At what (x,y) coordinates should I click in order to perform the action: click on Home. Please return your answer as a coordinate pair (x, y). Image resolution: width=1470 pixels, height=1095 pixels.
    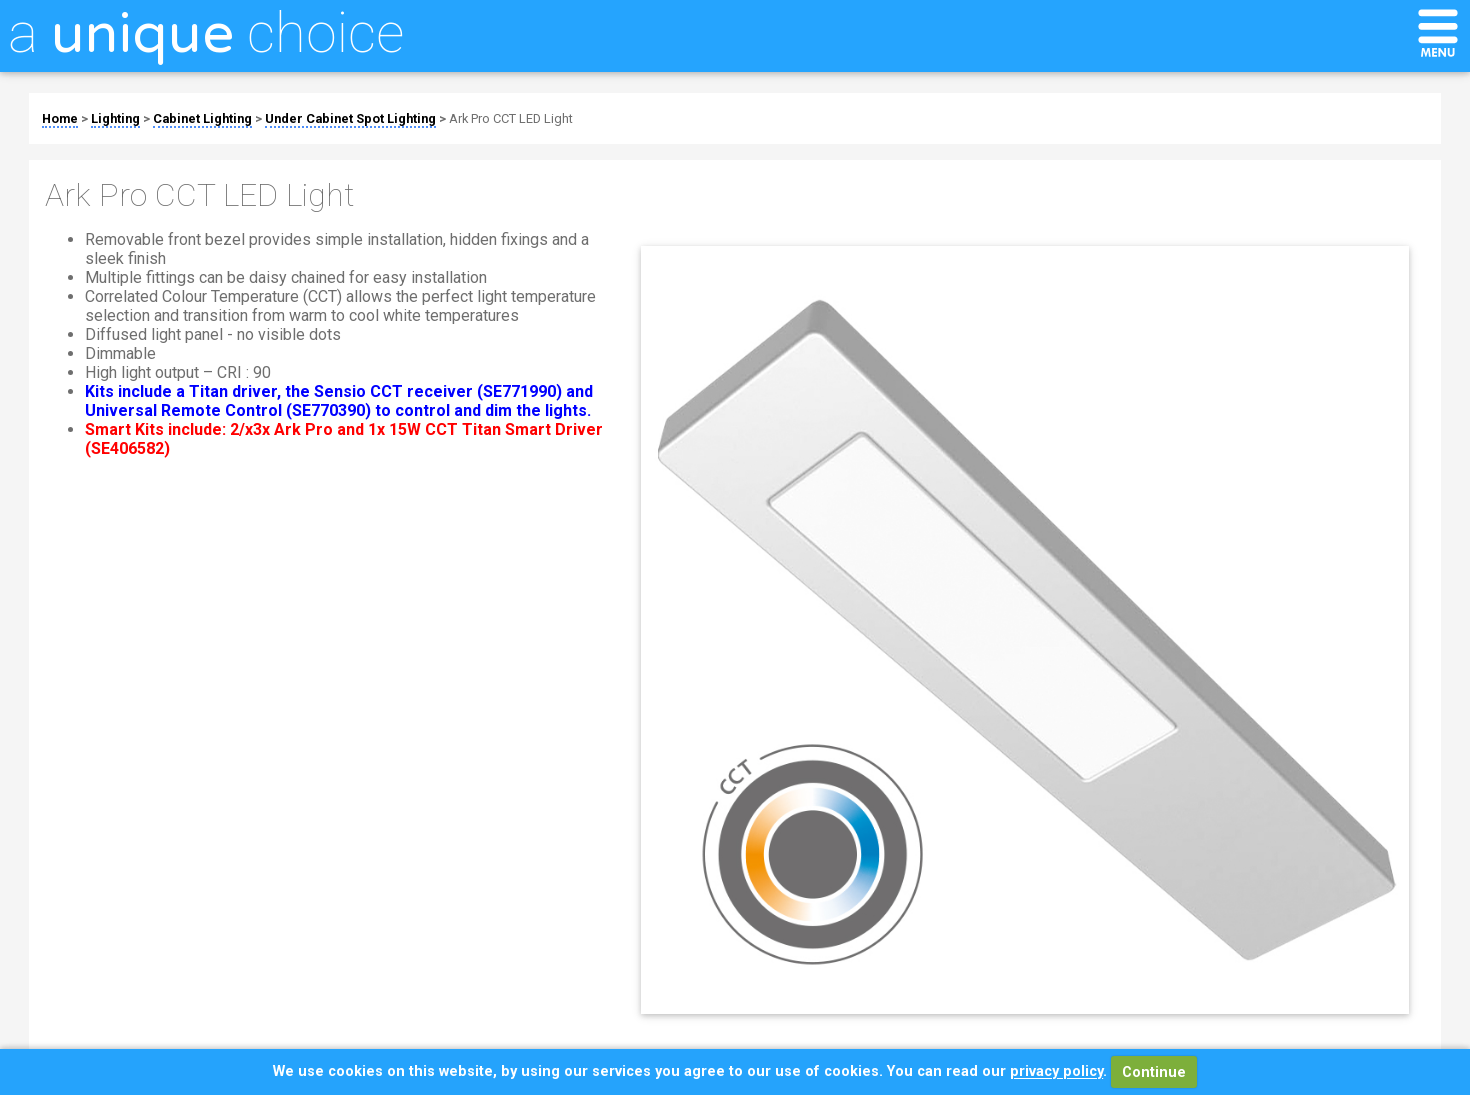
    Looking at the image, I should click on (60, 118).